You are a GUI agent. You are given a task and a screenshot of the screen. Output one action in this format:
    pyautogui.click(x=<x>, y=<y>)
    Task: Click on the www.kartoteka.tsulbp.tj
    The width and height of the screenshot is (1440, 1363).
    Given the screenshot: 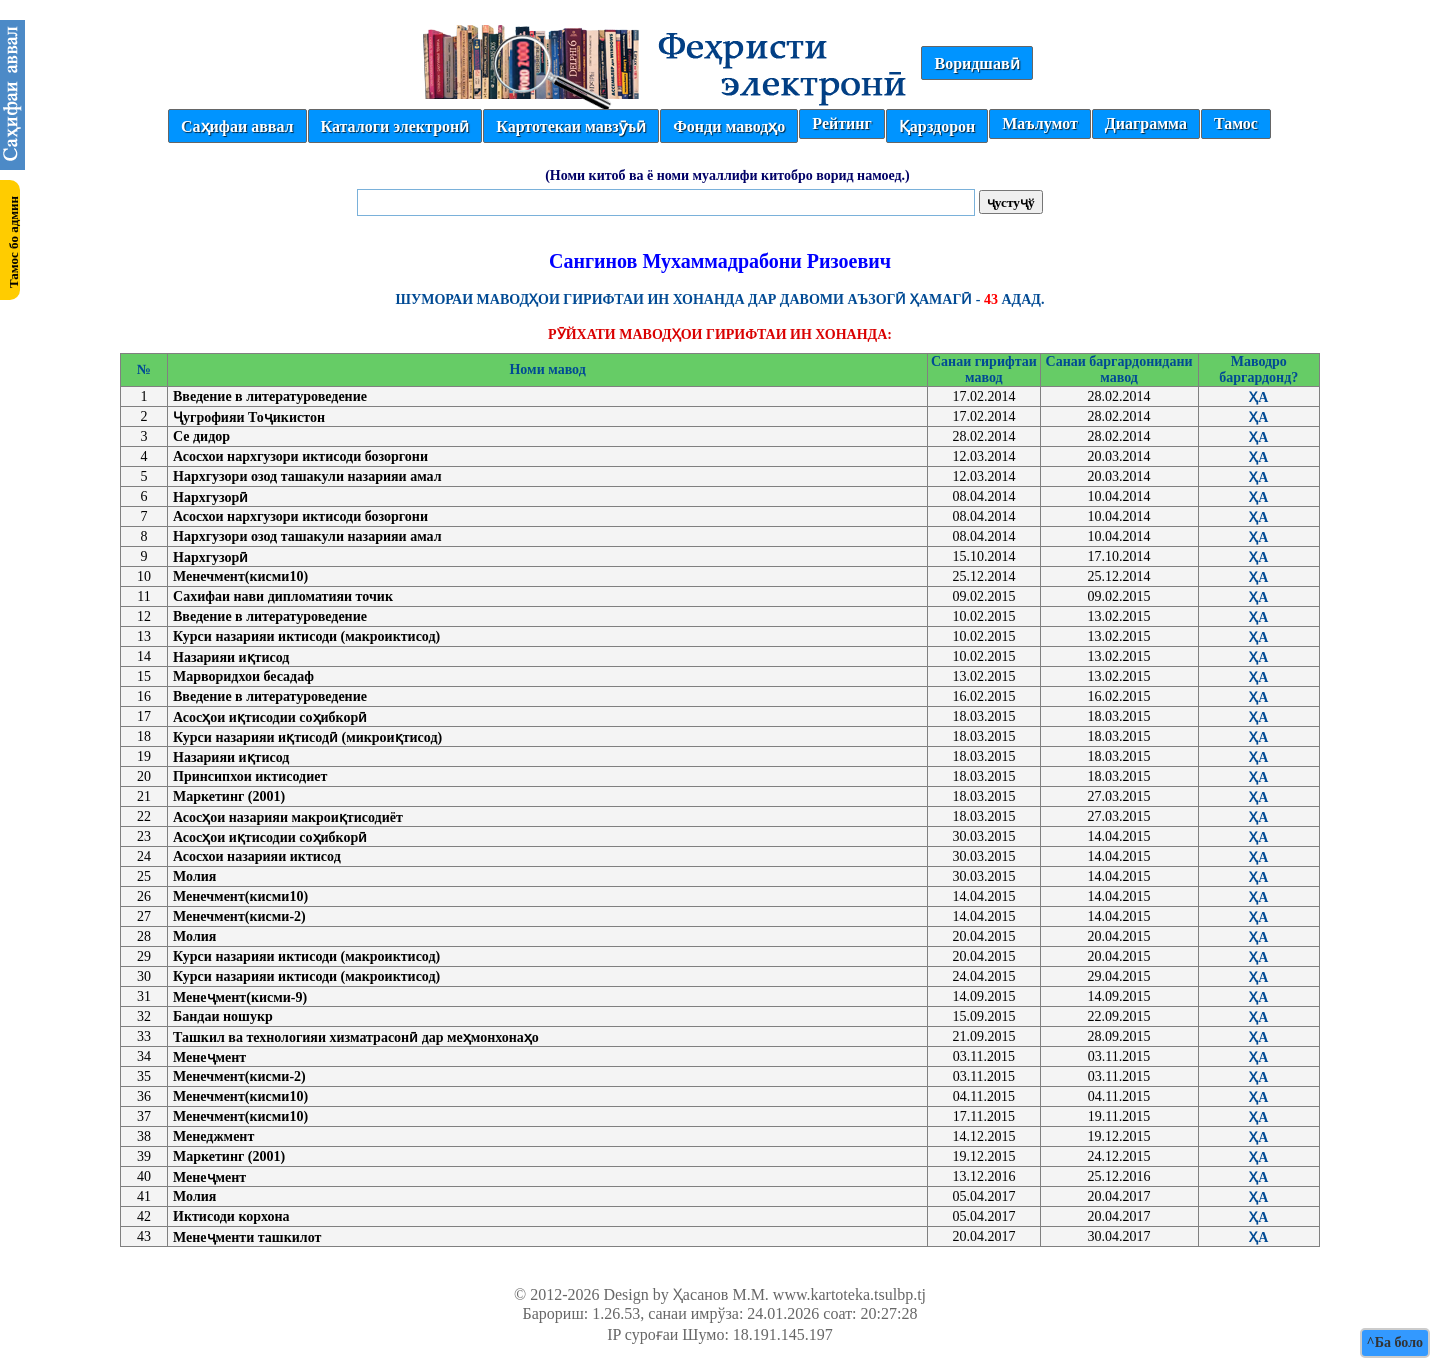 What is the action you would take?
    pyautogui.click(x=849, y=1294)
    